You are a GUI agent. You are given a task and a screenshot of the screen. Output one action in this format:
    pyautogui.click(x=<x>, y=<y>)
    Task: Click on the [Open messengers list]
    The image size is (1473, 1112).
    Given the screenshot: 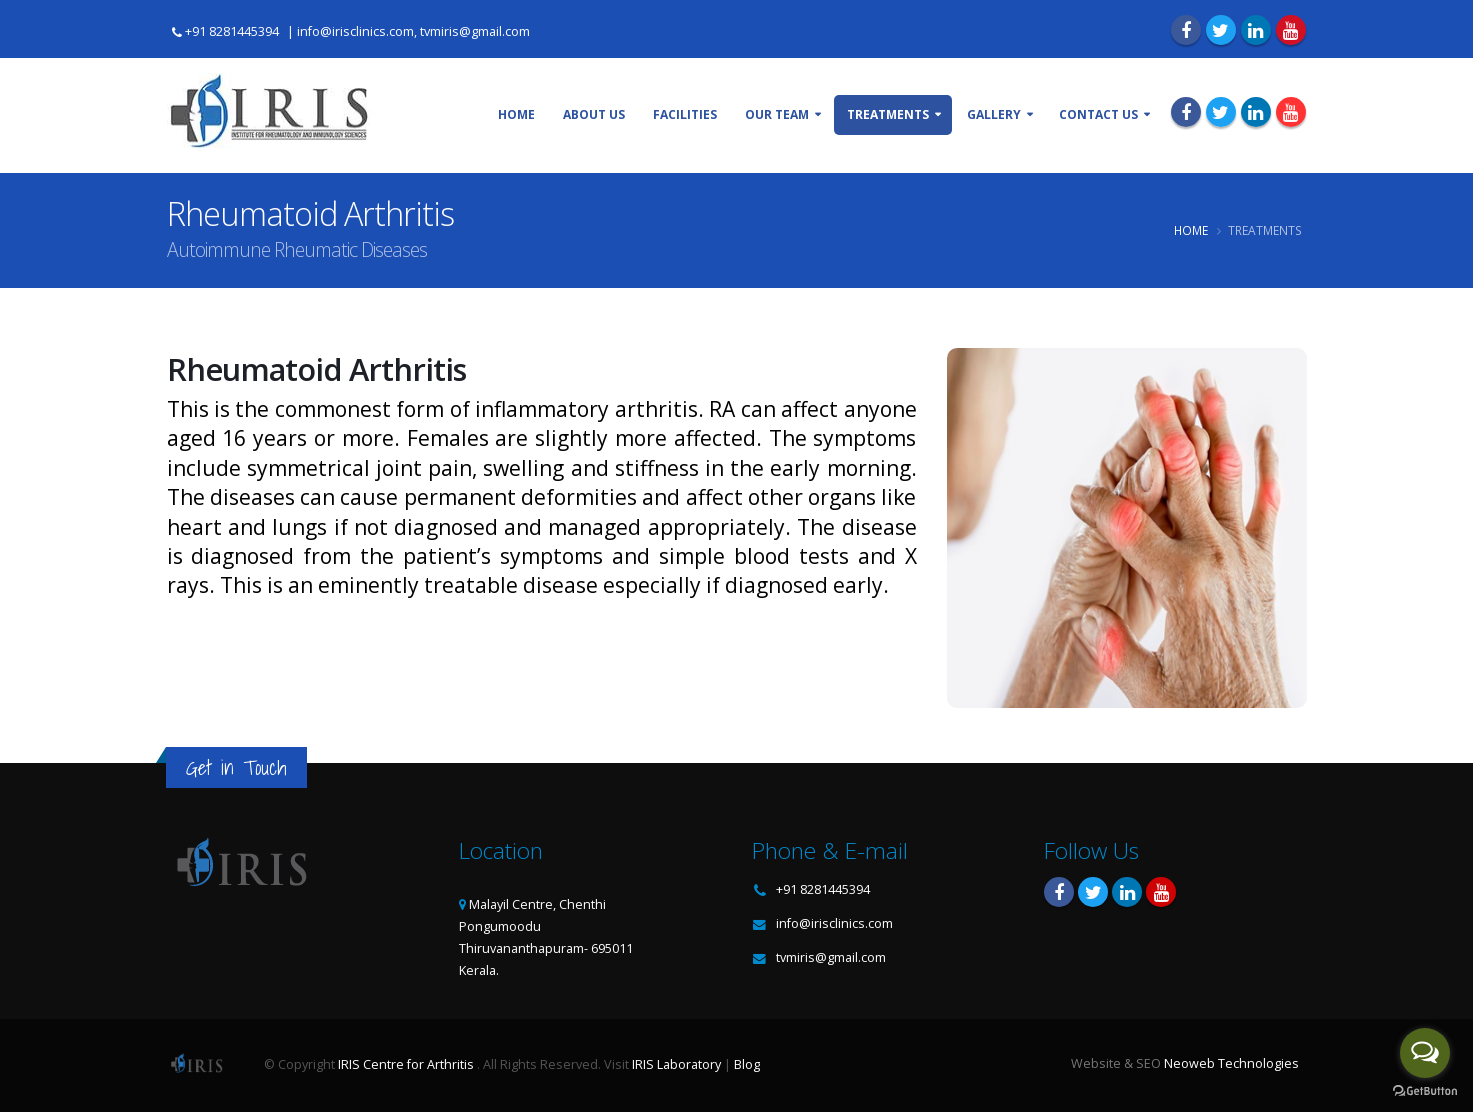 What is the action you would take?
    pyautogui.click(x=1425, y=1053)
    